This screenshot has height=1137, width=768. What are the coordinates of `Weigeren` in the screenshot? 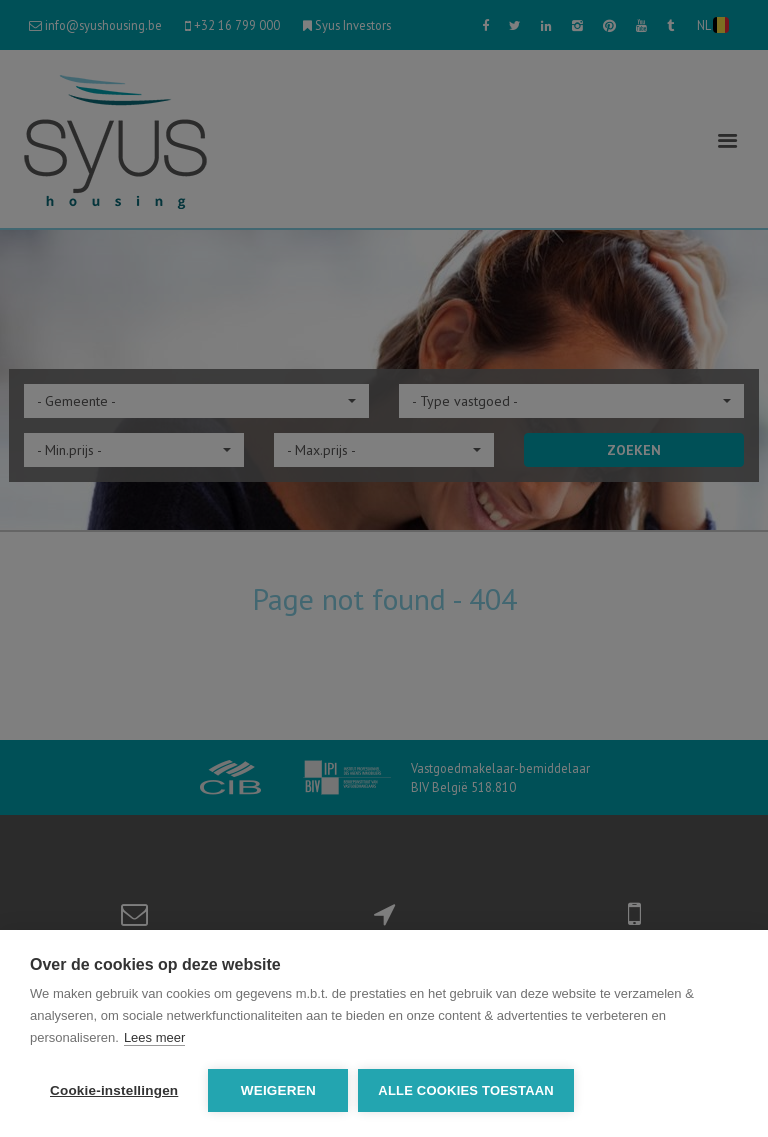 It's located at (278, 1090).